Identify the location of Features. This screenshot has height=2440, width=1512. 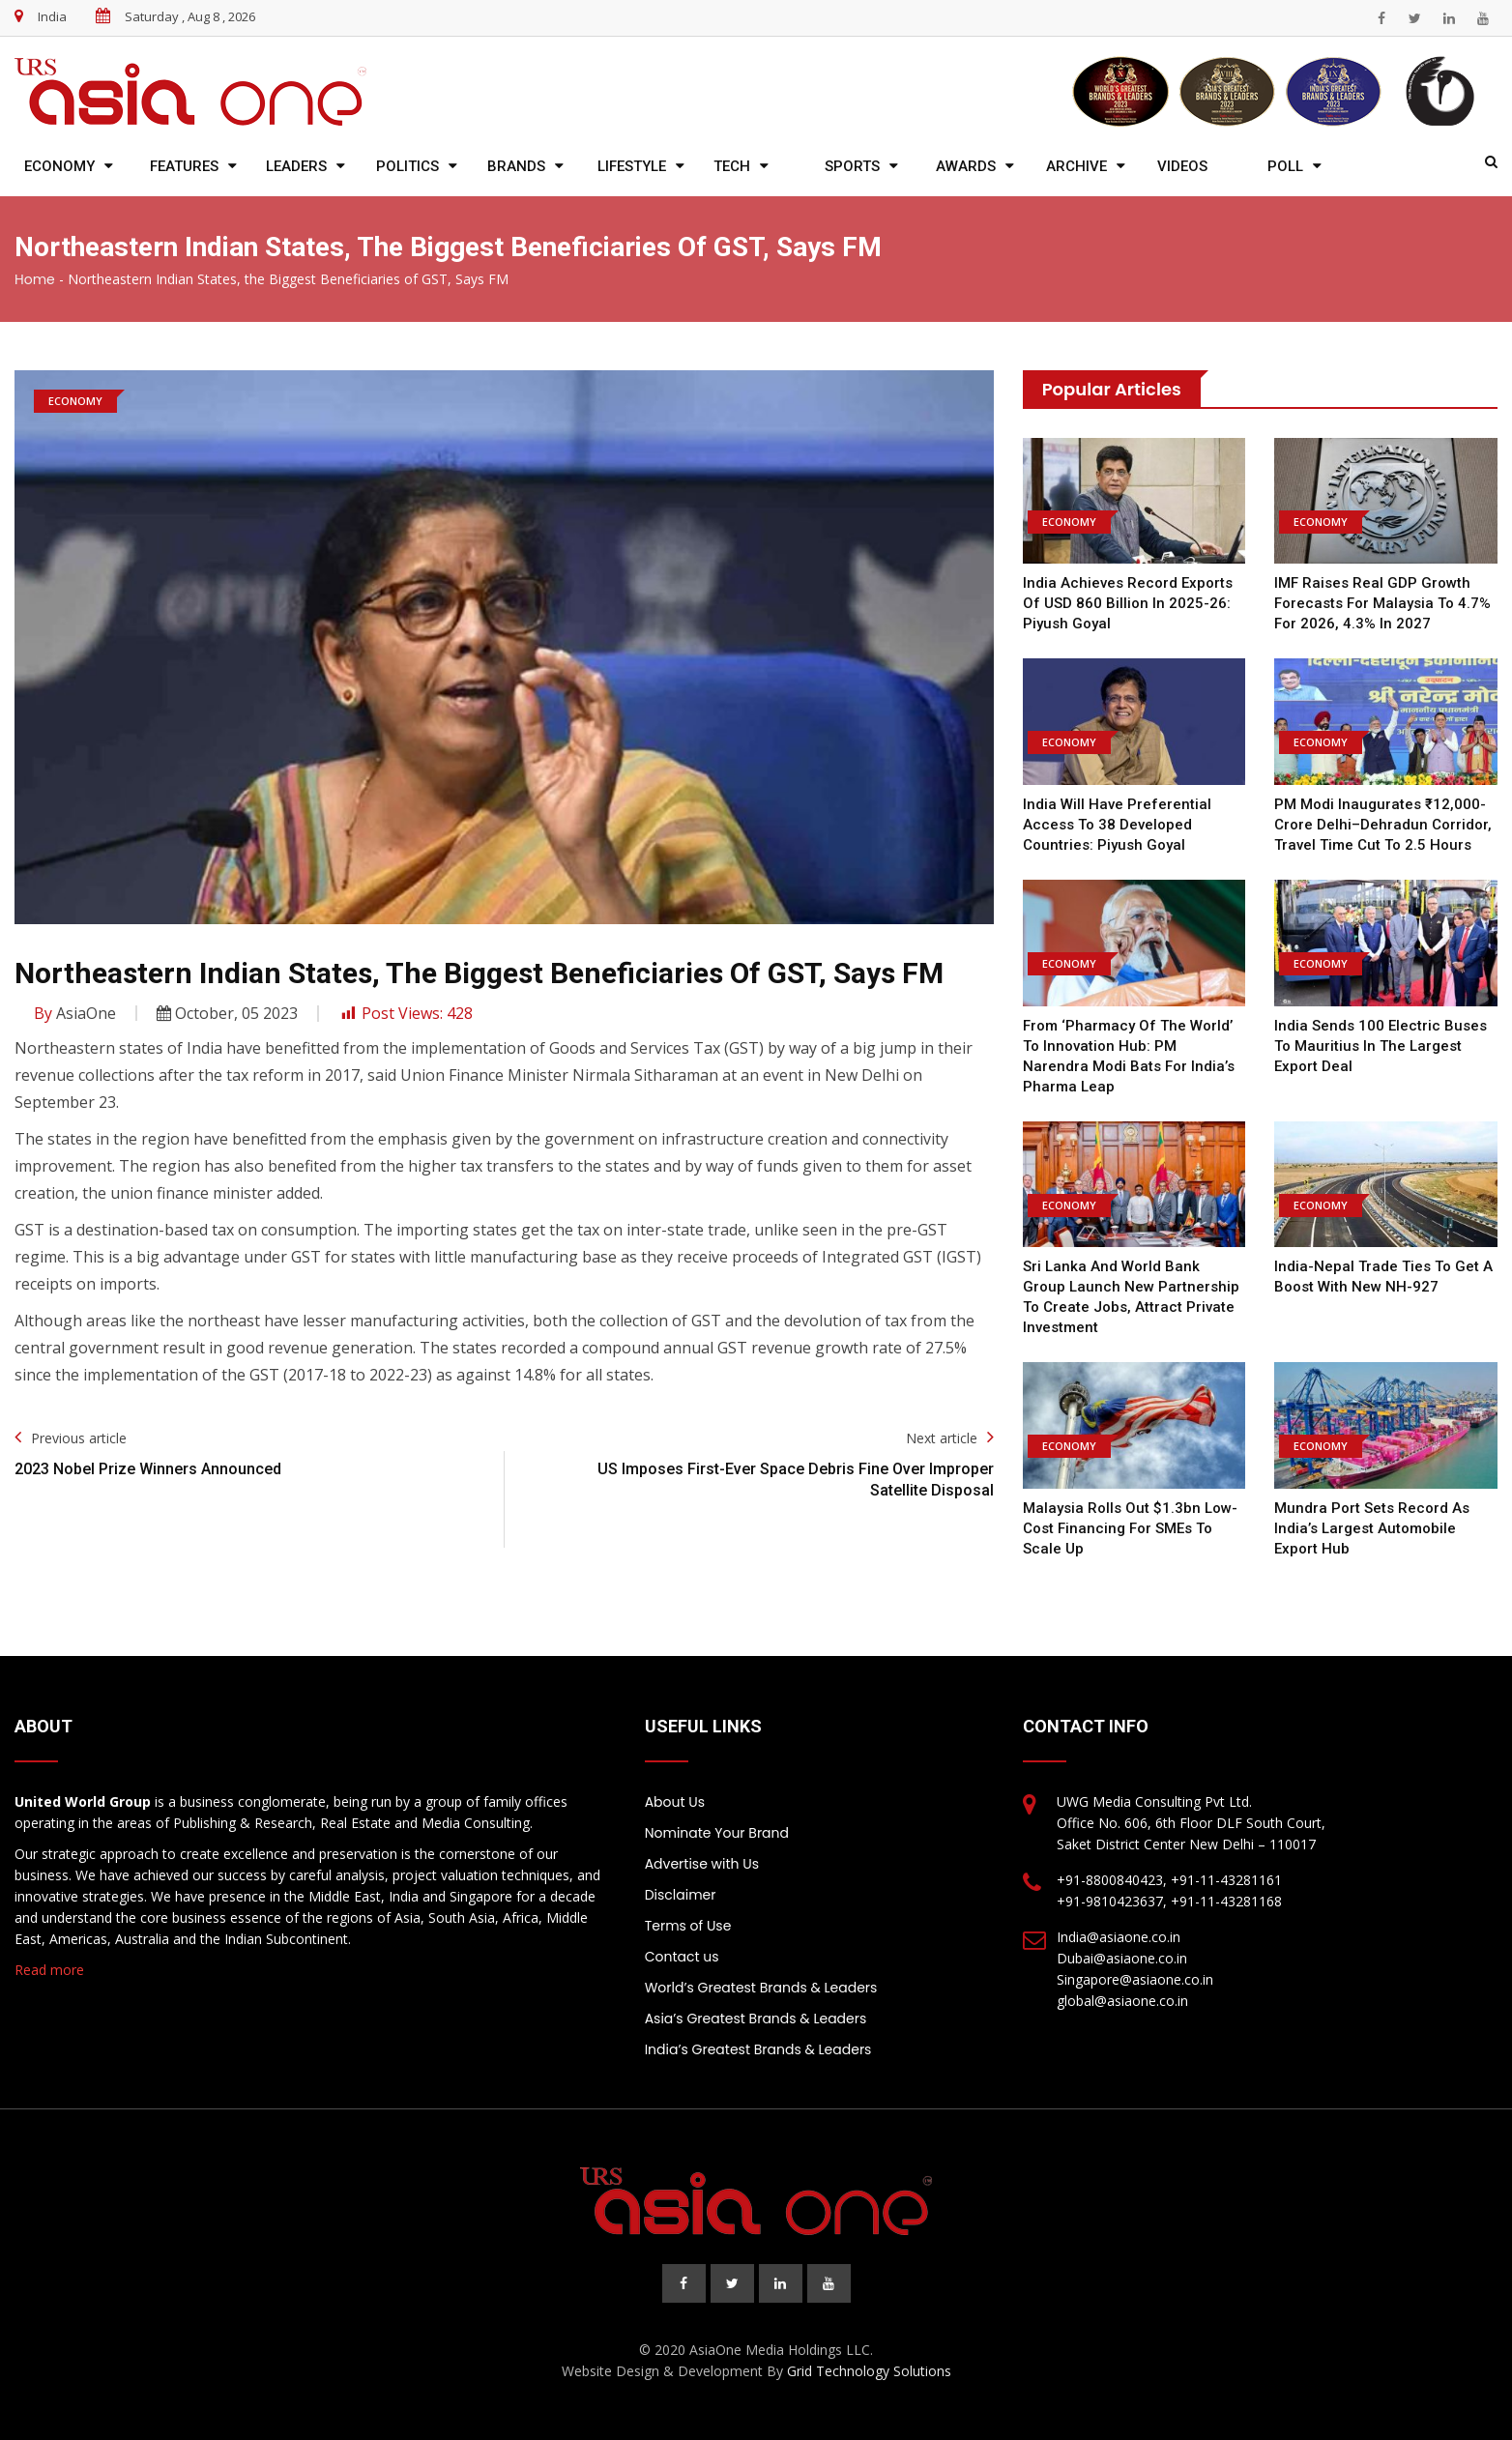
(184, 166).